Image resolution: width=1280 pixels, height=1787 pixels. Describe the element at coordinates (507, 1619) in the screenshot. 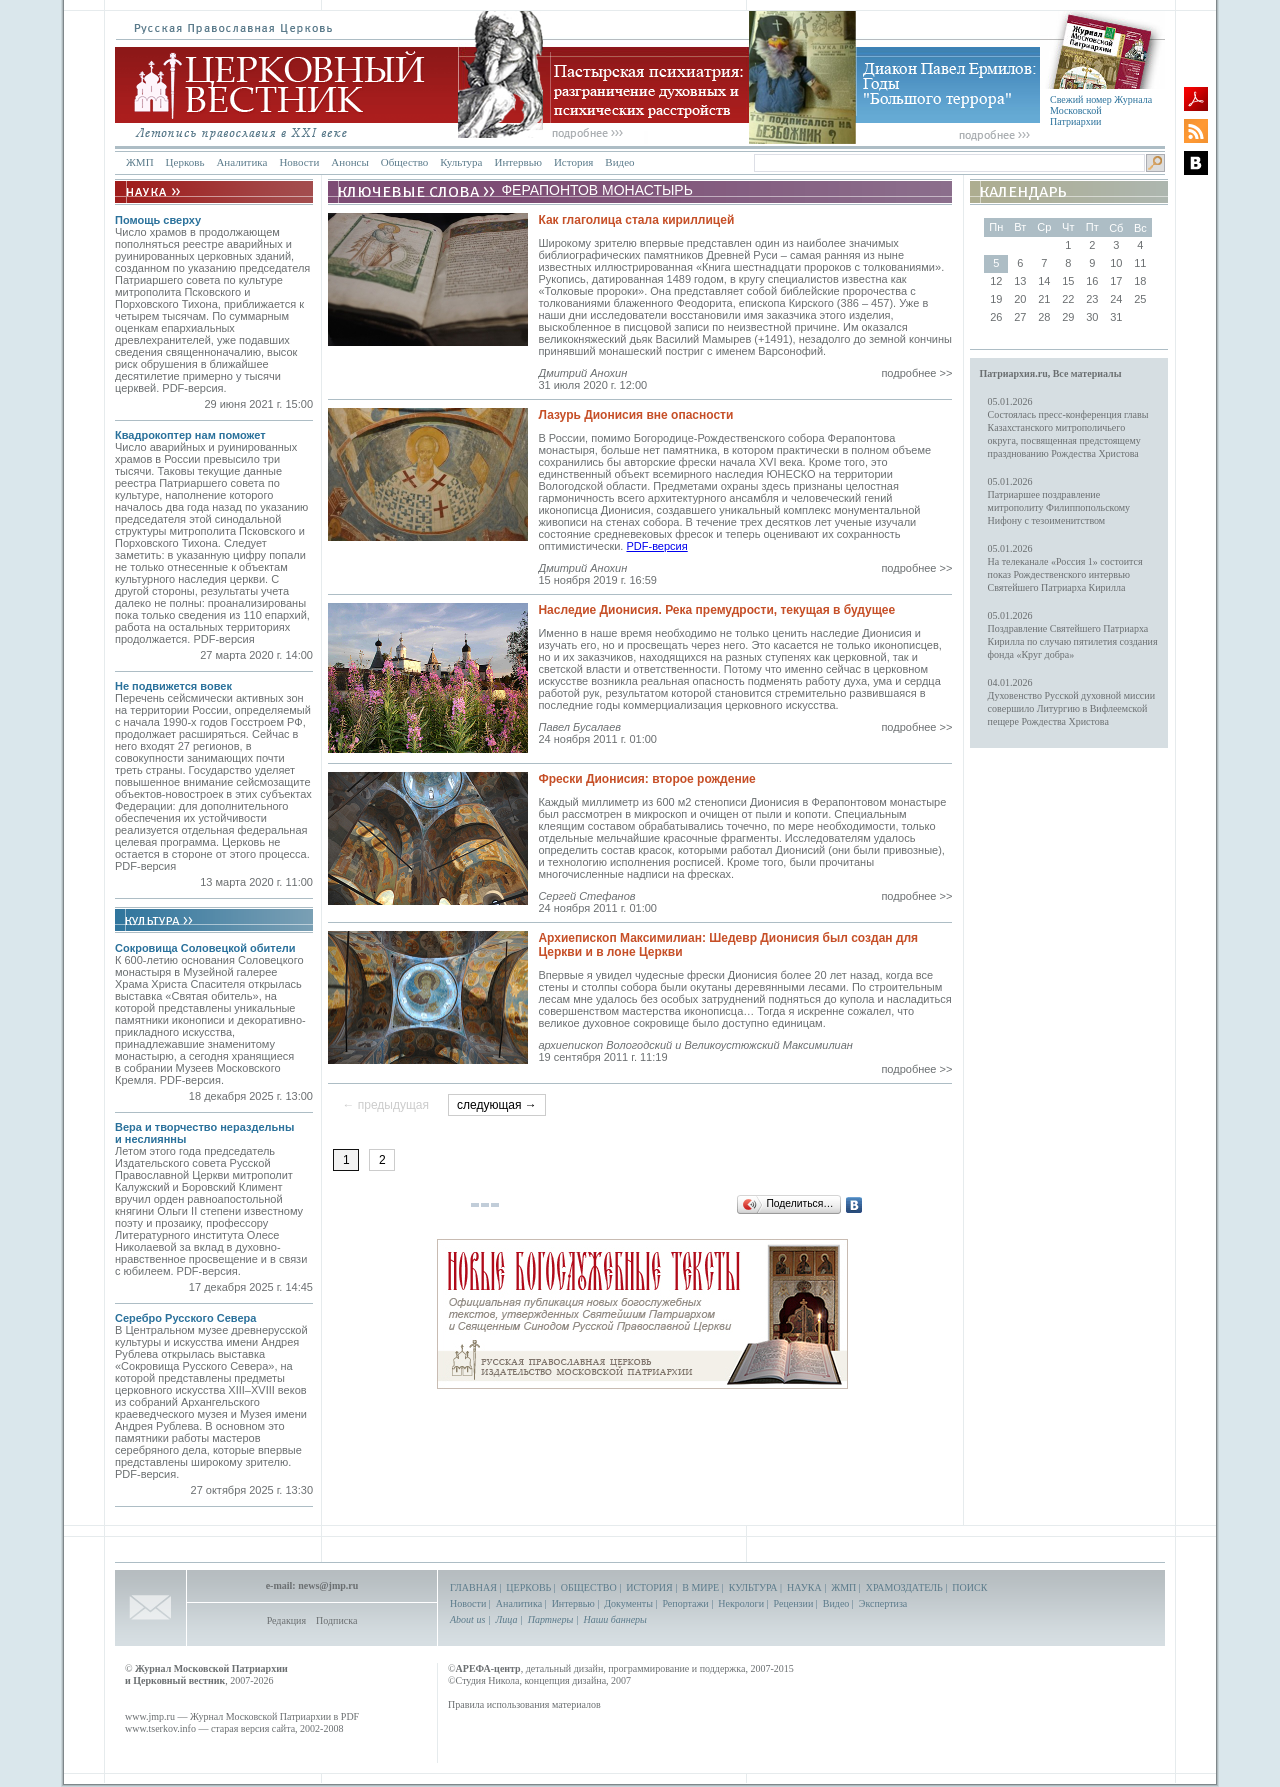

I see `Лица` at that location.